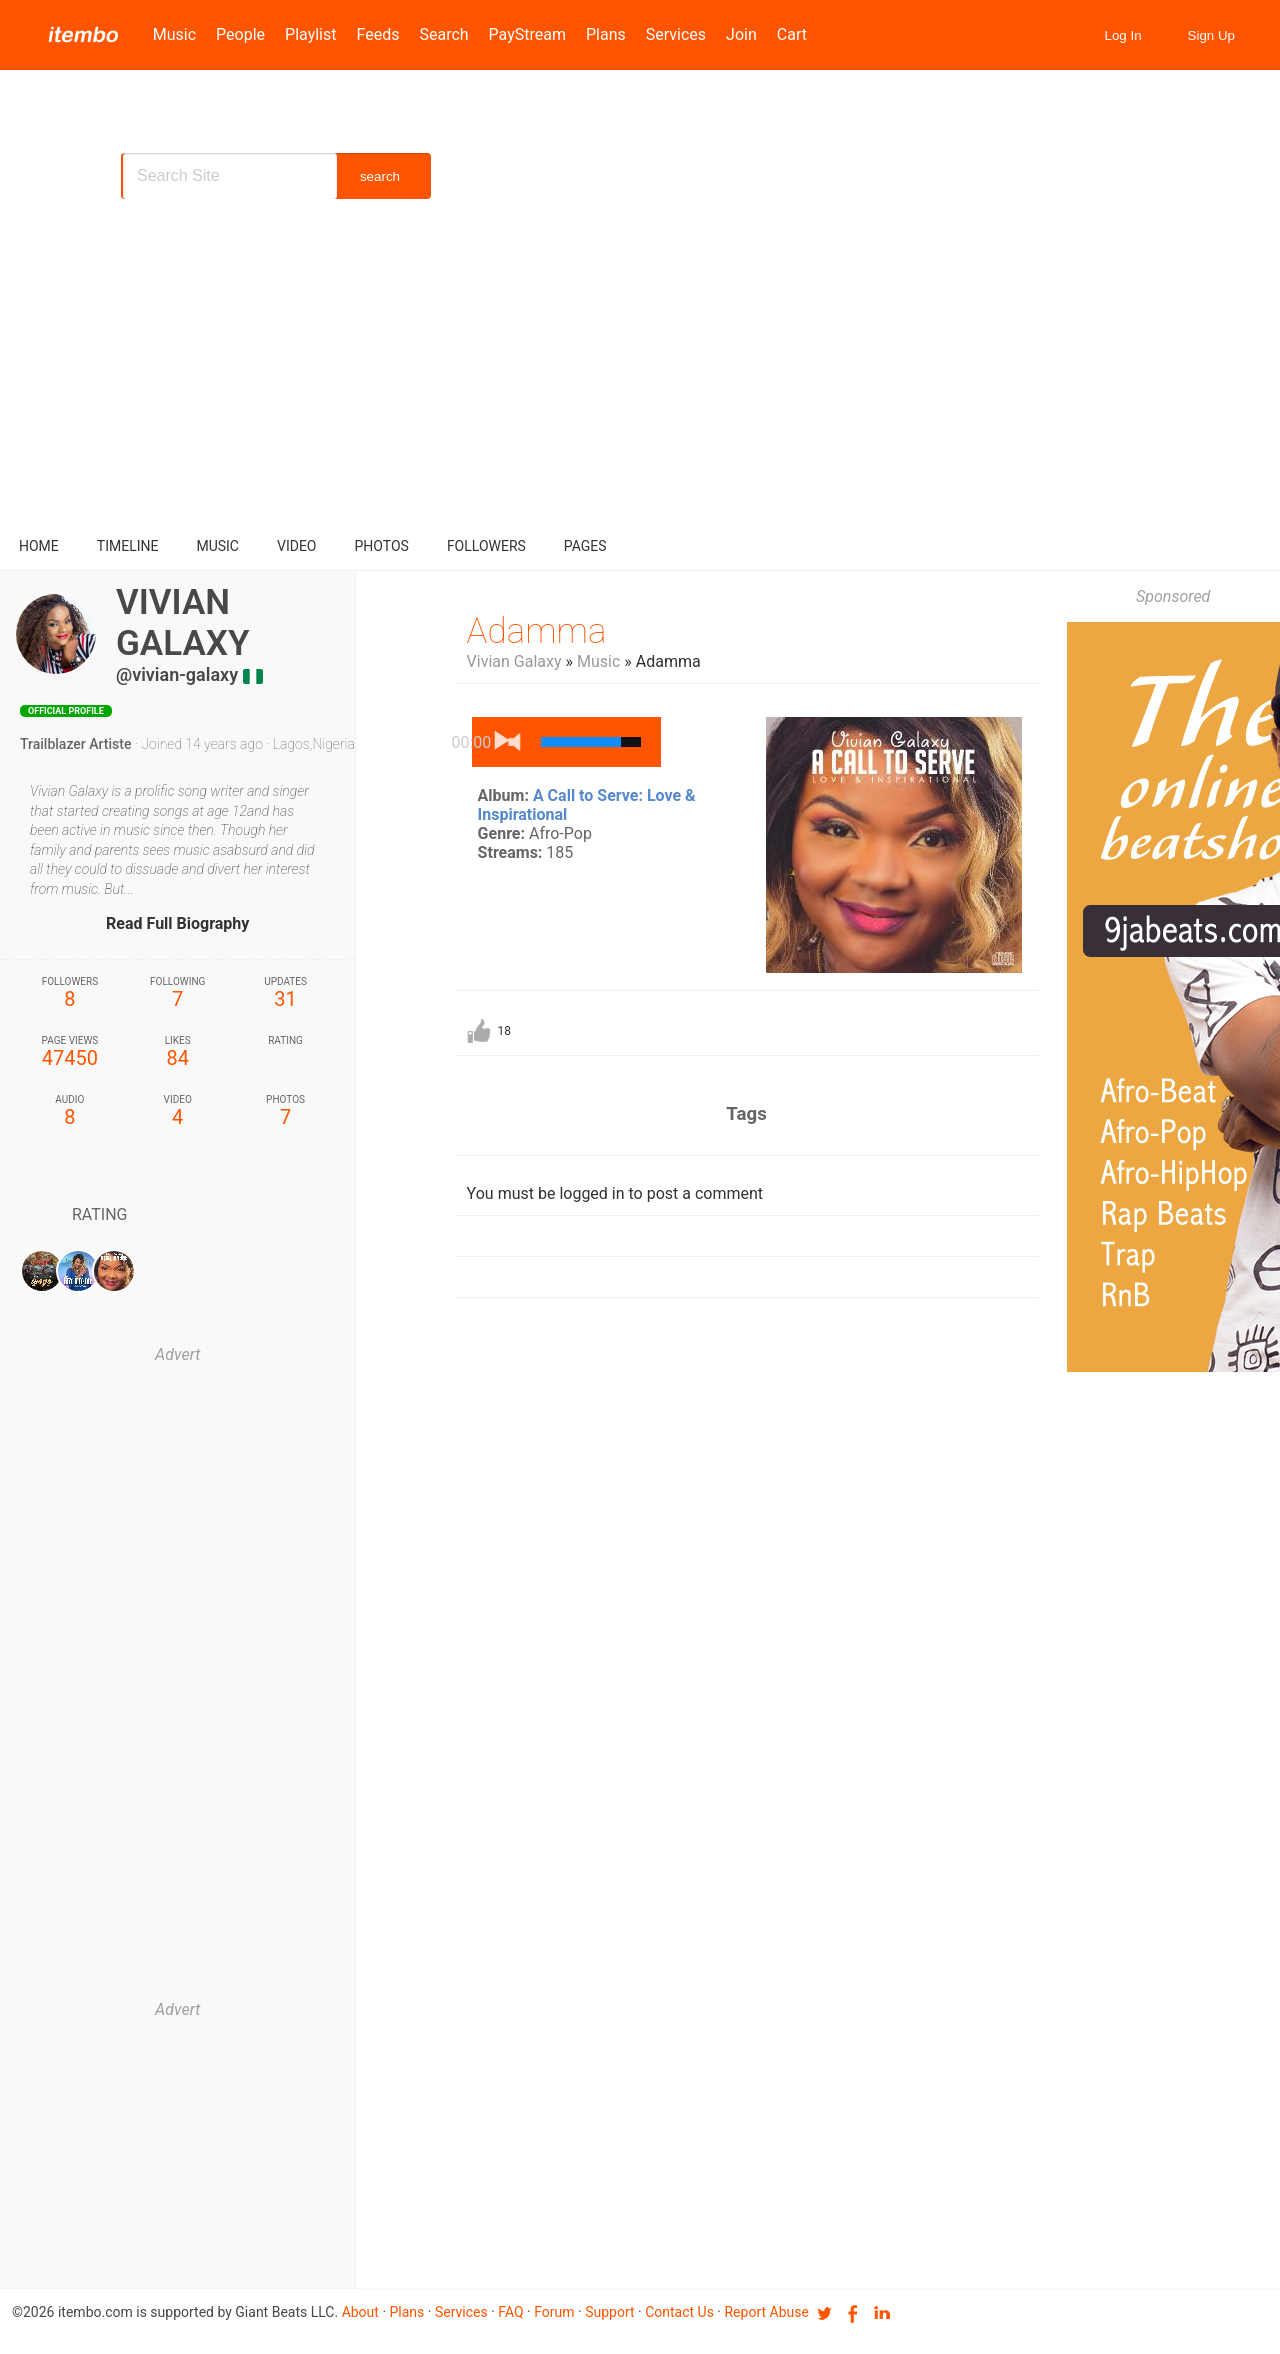  I want to click on followers, so click(486, 546).